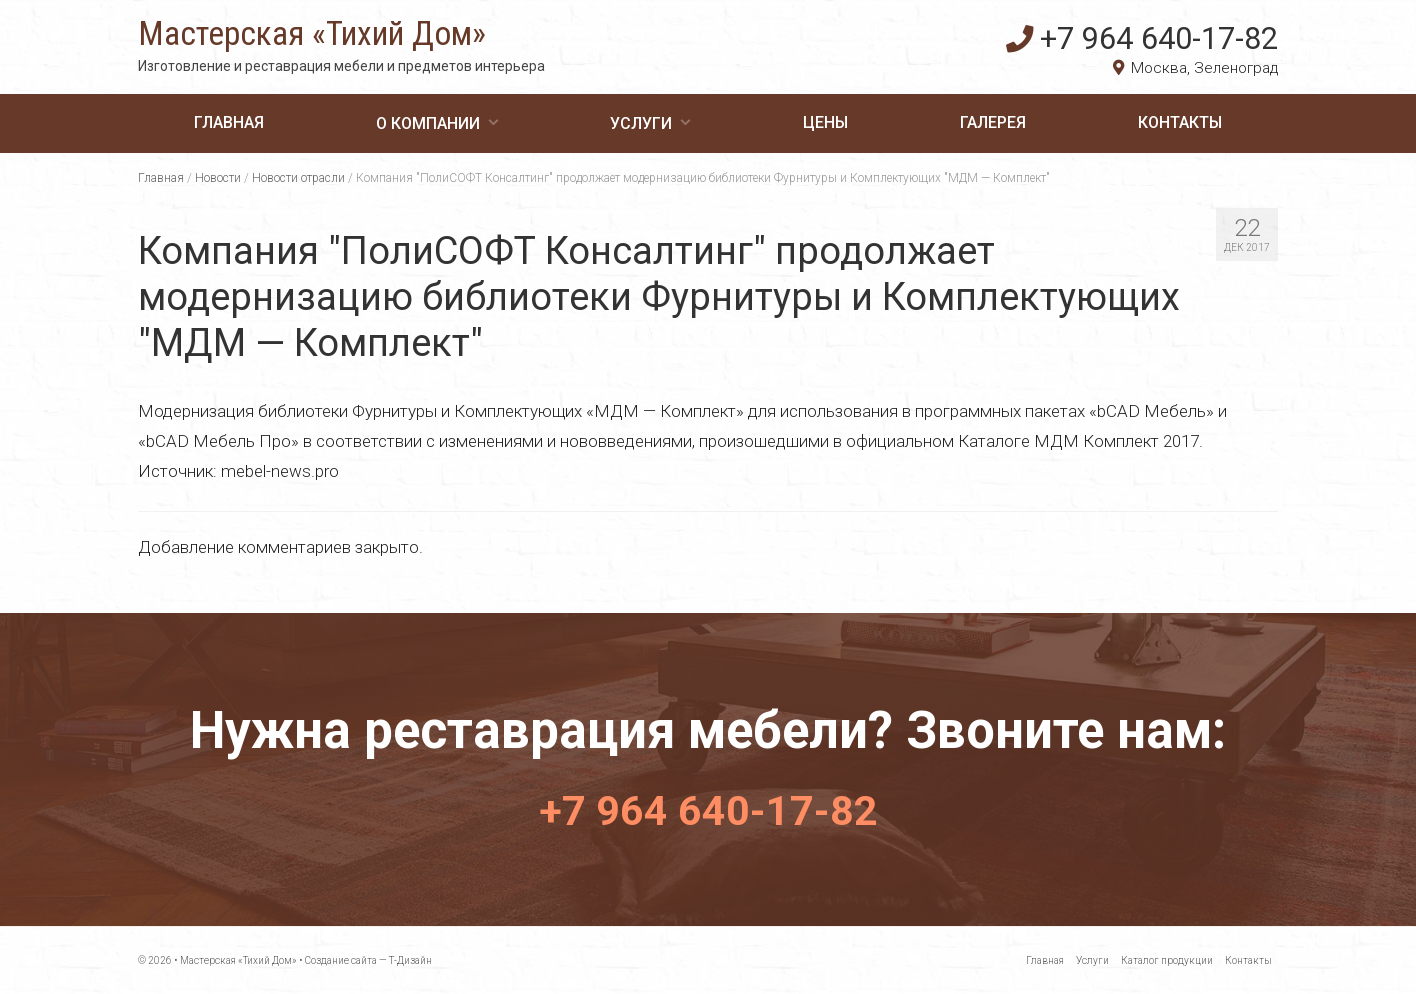 The height and width of the screenshot is (994, 1416). Describe the element at coordinates (1164, 35) in the screenshot. I see `+7 964 640-17-82` at that location.